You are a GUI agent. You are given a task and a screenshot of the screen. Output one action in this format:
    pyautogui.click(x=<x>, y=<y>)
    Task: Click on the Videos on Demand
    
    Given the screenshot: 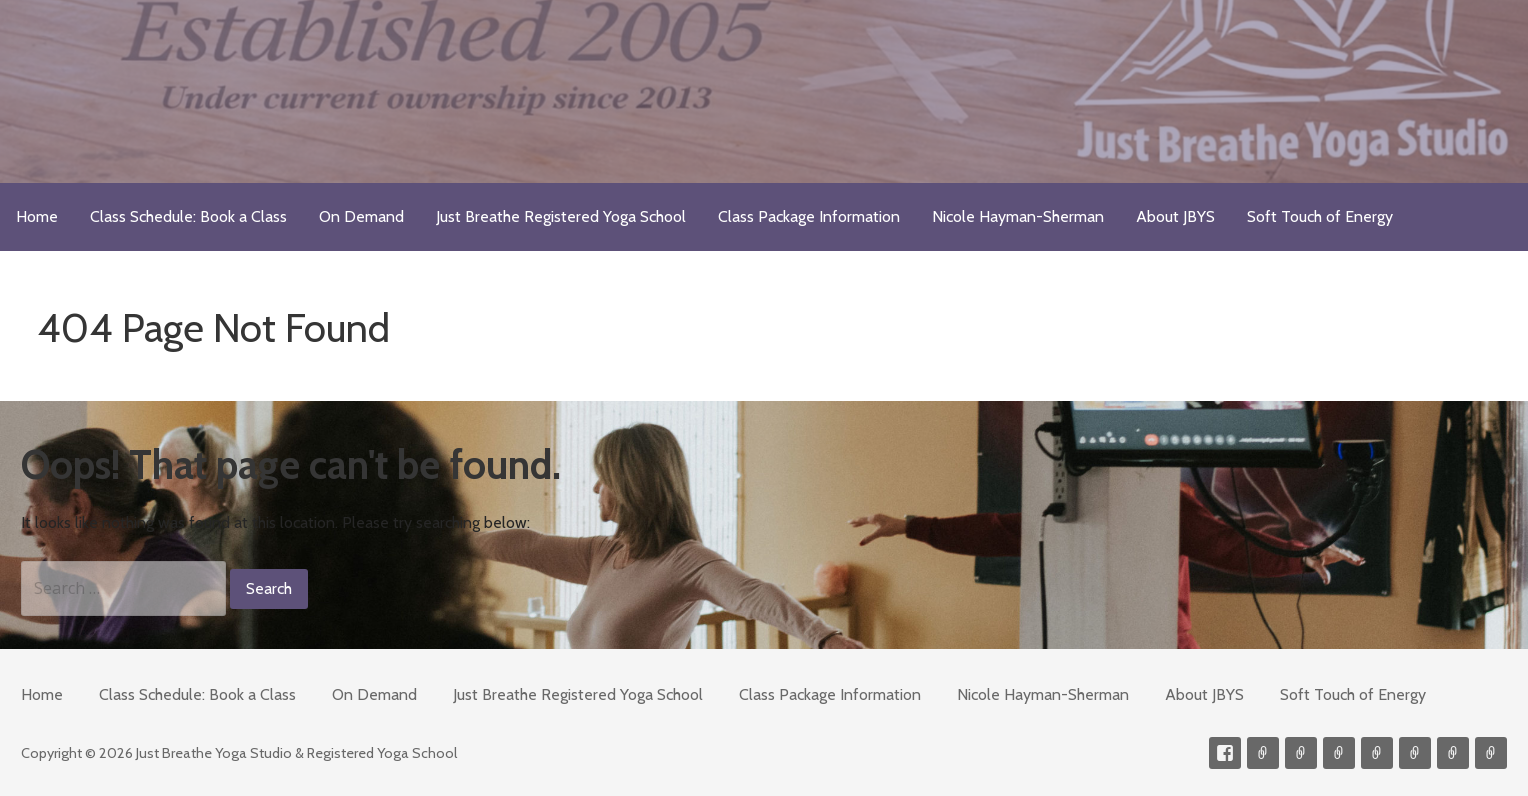 What is the action you would take?
    pyautogui.click(x=1301, y=753)
    